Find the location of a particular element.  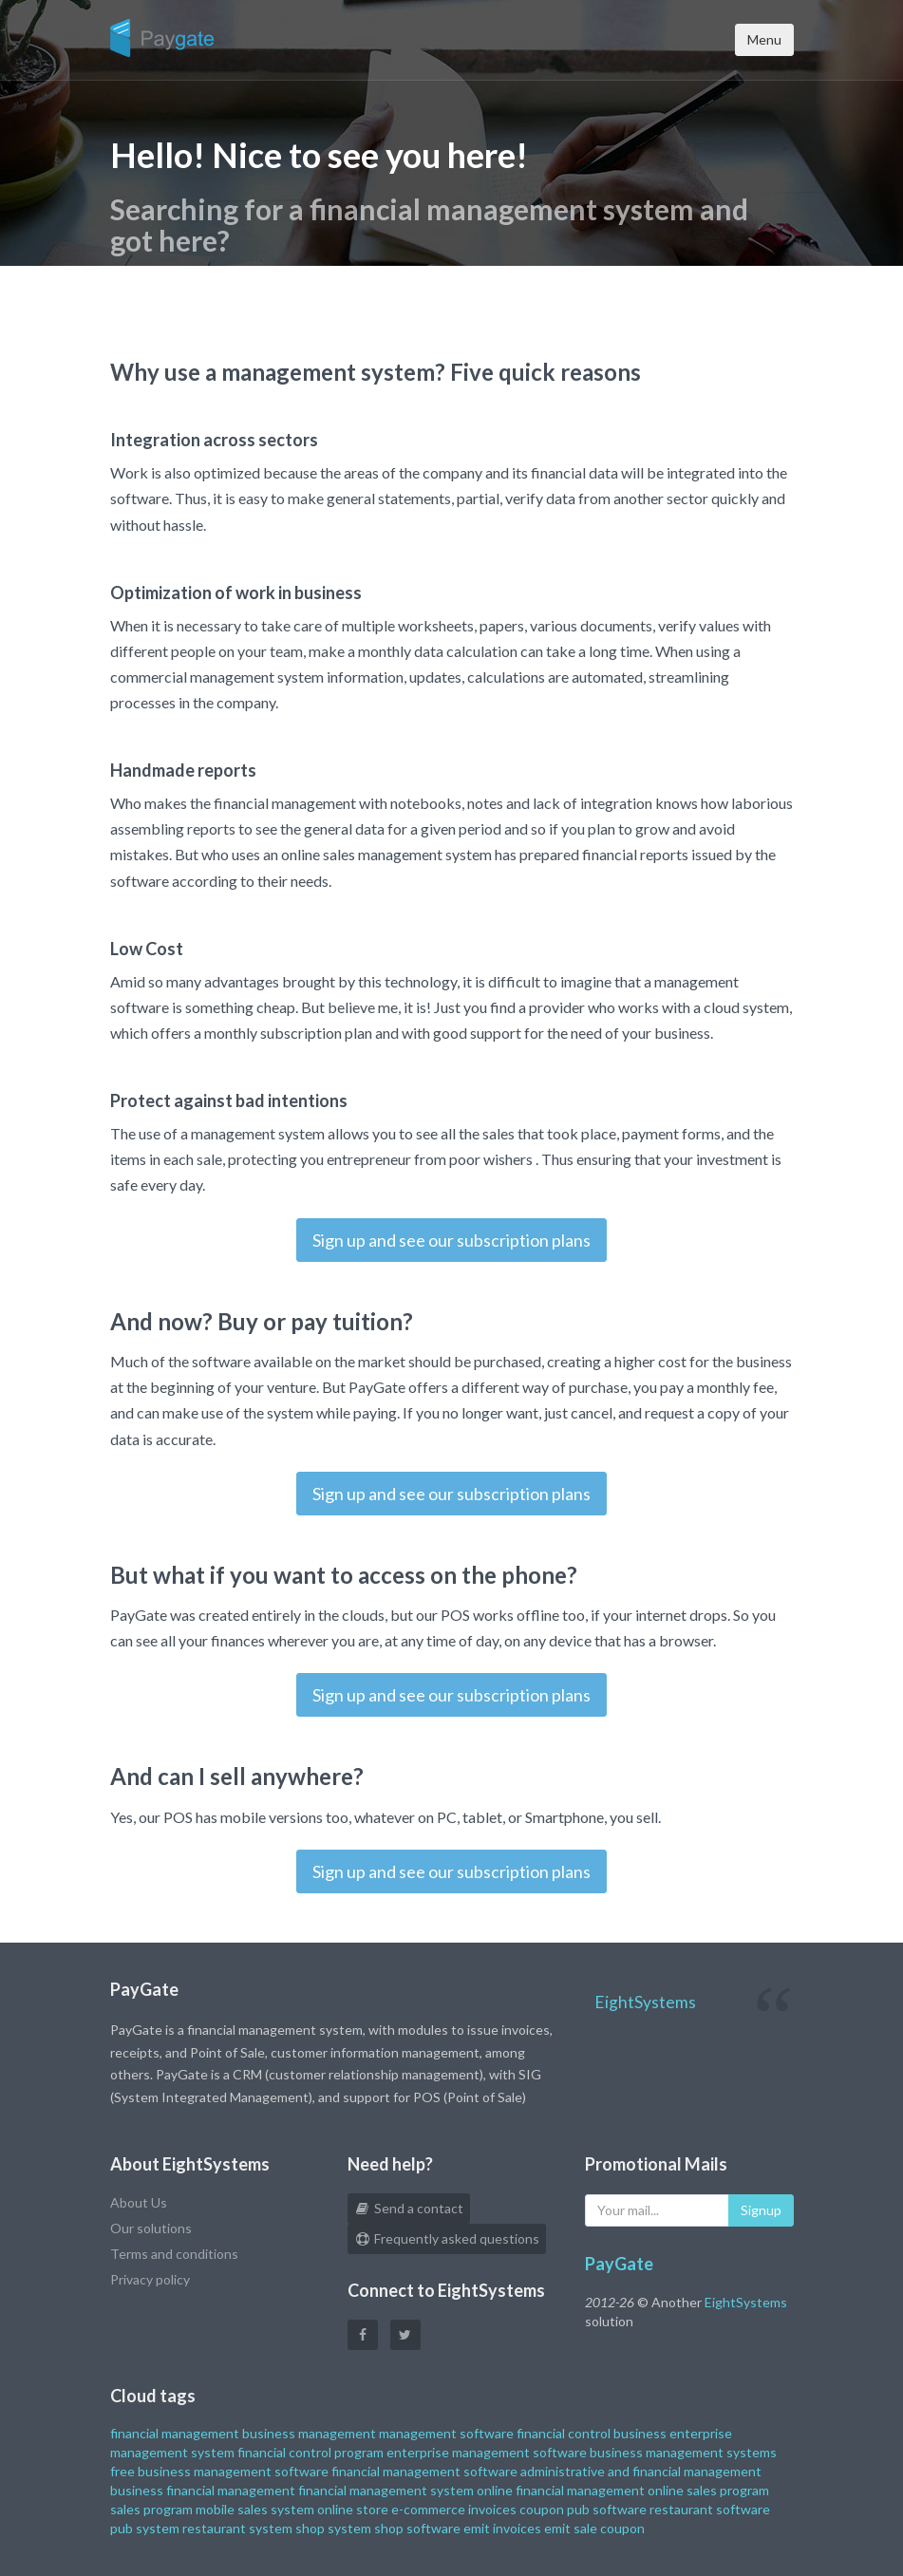

coupon is located at coordinates (541, 2509).